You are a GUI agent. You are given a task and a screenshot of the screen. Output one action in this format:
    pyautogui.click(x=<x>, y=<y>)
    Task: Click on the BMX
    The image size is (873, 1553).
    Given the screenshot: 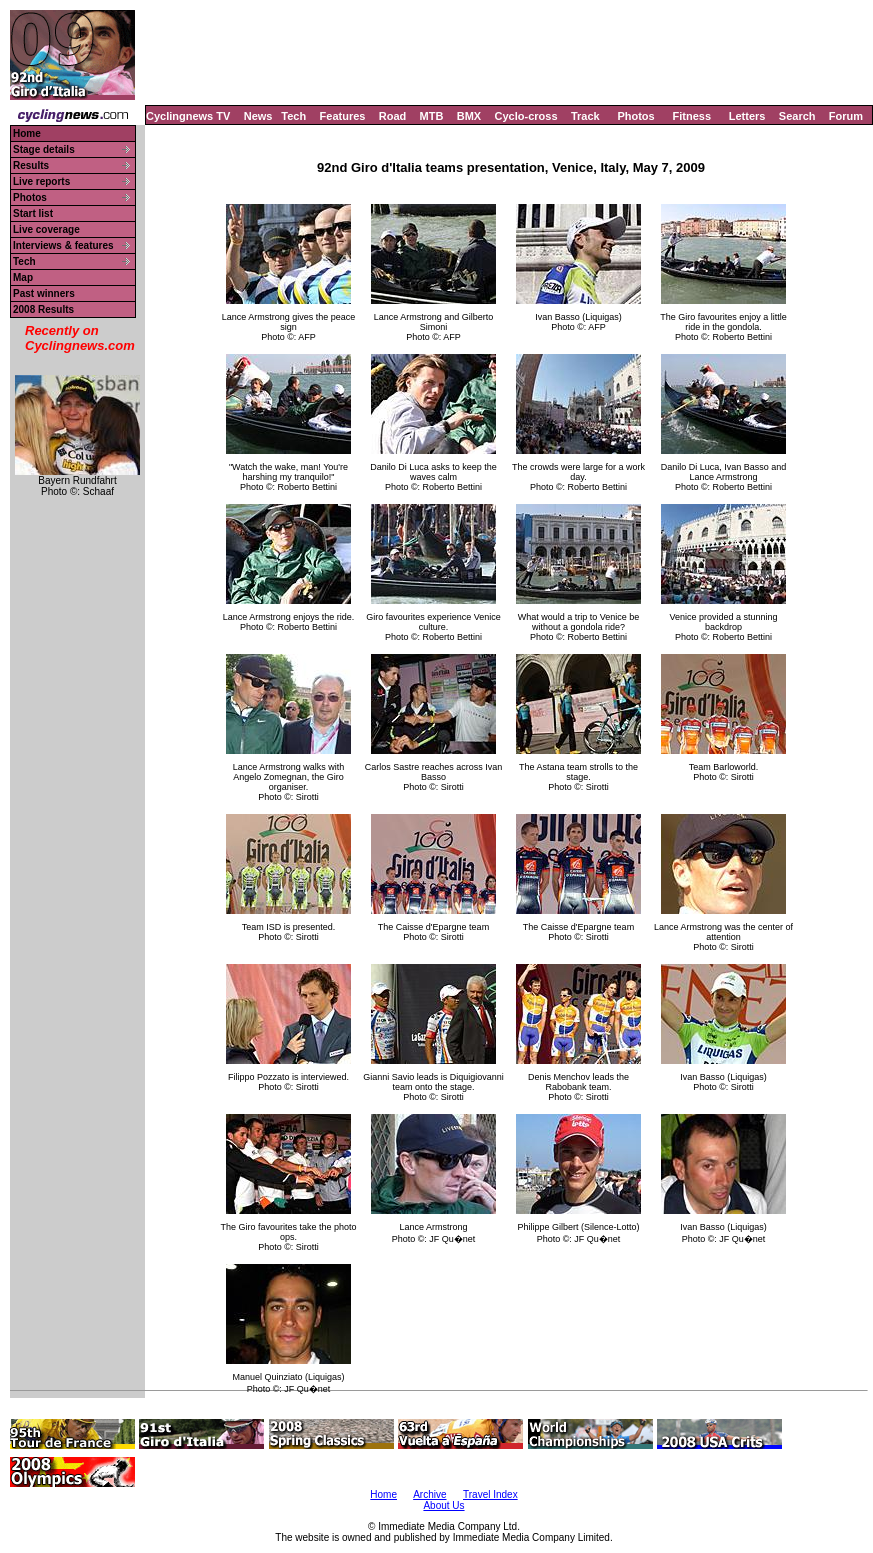 What is the action you would take?
    pyautogui.click(x=469, y=116)
    